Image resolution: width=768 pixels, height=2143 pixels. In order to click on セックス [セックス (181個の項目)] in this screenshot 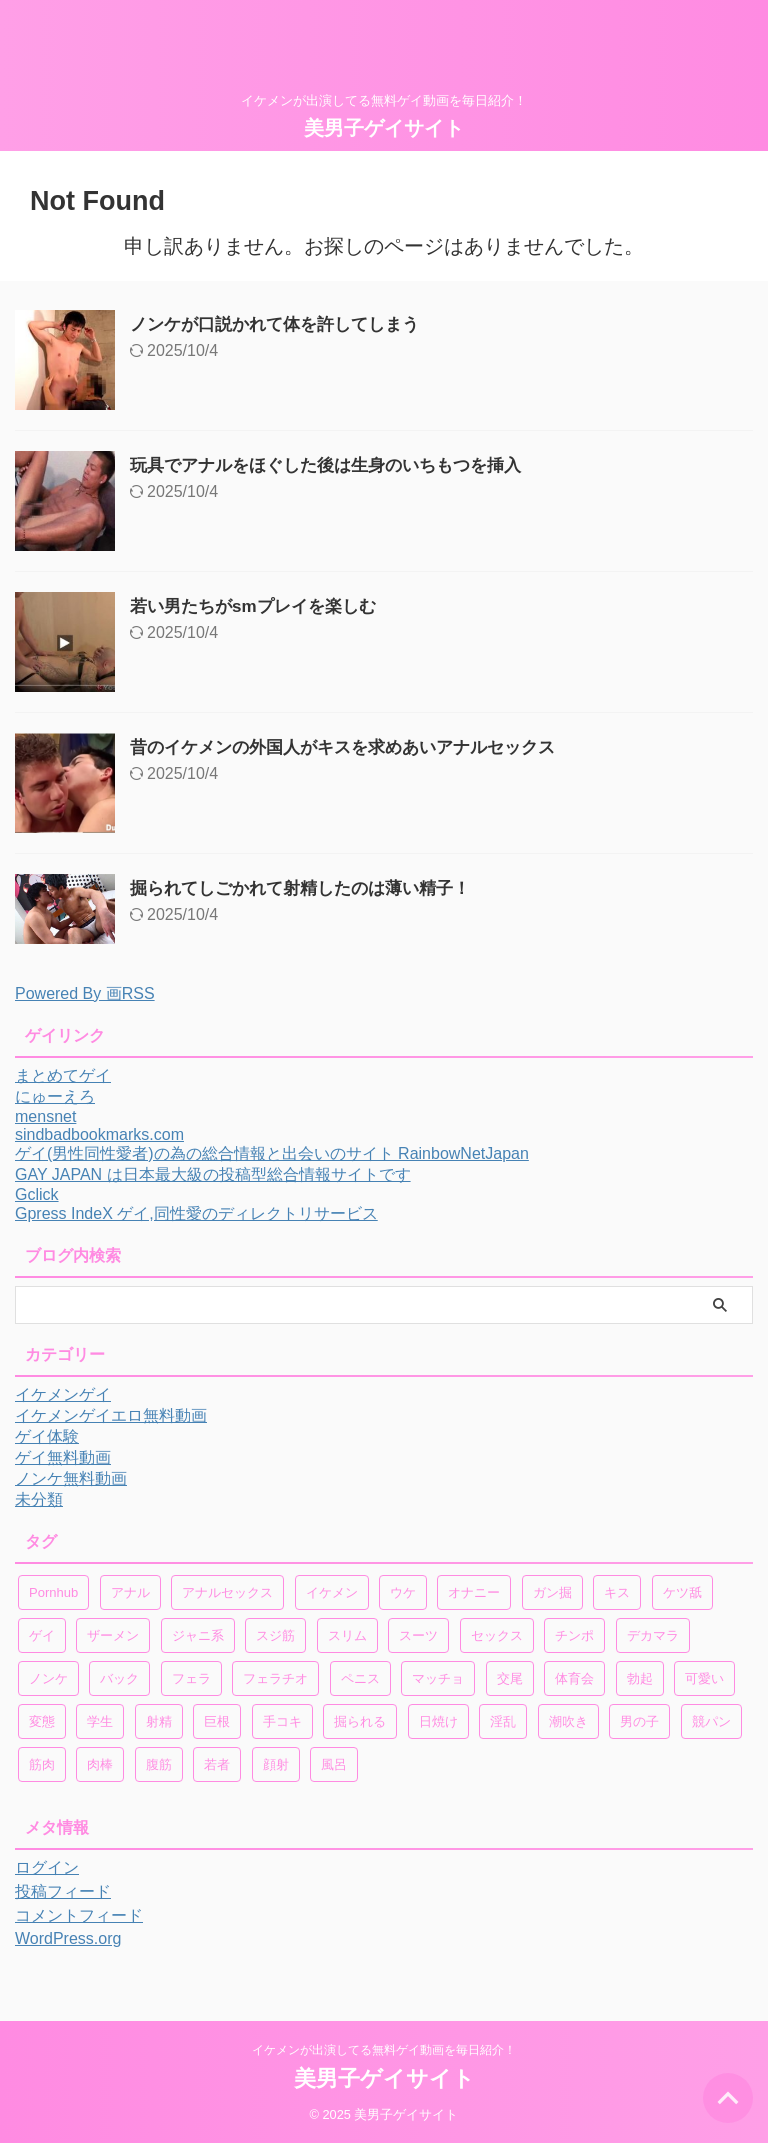, I will do `click(497, 1635)`.